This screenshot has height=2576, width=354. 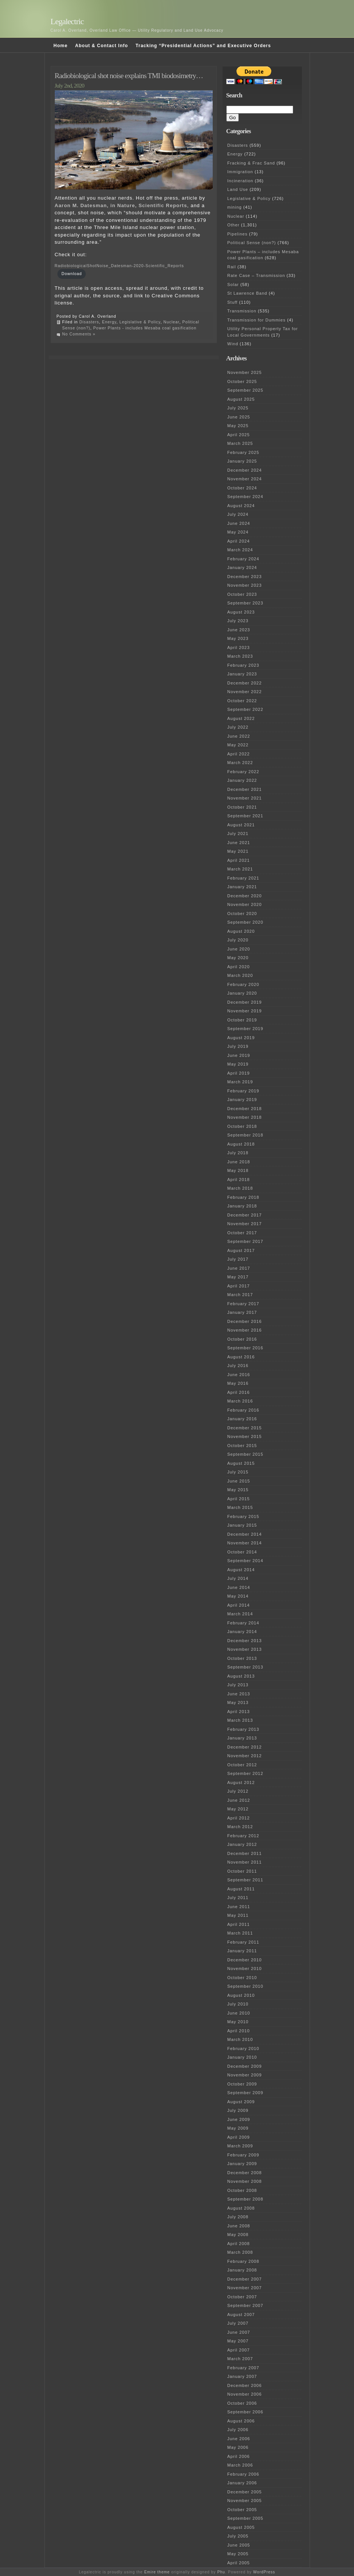 What do you see at coordinates (240, 2146) in the screenshot?
I see `March 2009` at bounding box center [240, 2146].